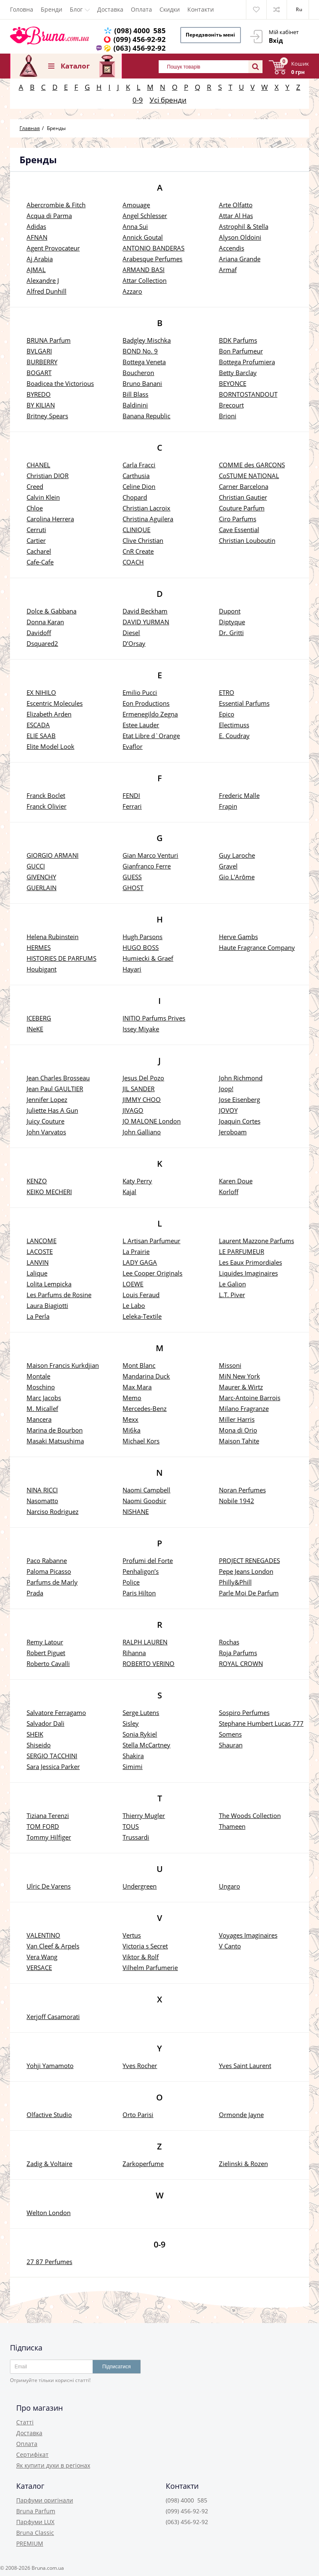 The image size is (319, 2576). What do you see at coordinates (140, 1886) in the screenshot?
I see `Undergreen` at bounding box center [140, 1886].